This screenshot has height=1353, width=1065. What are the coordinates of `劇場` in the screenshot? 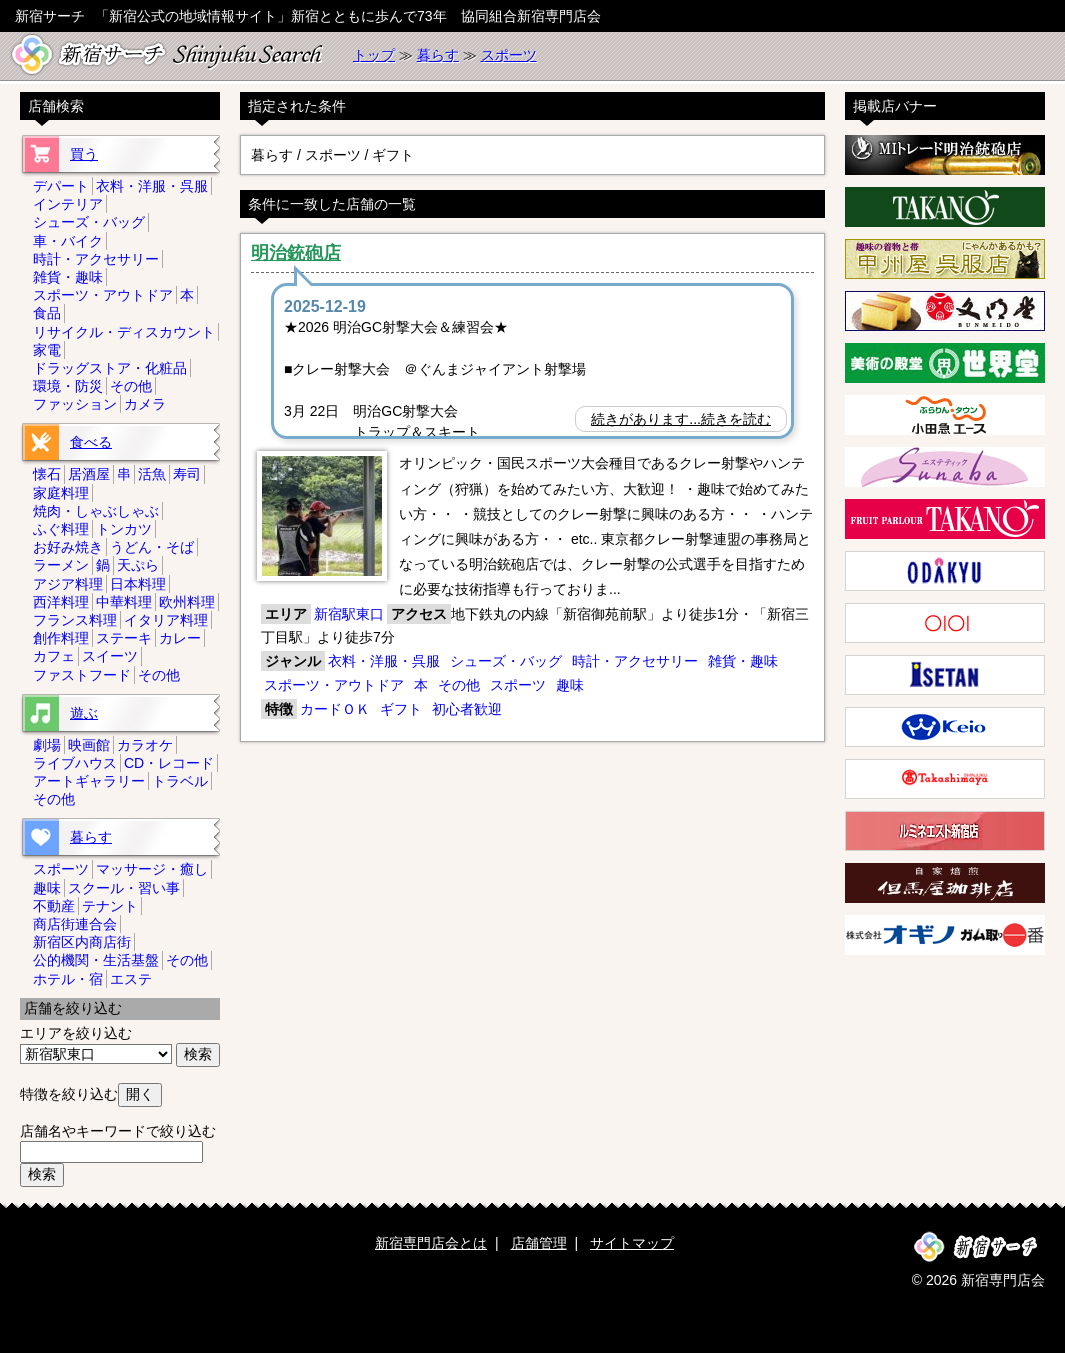 It's located at (47, 745).